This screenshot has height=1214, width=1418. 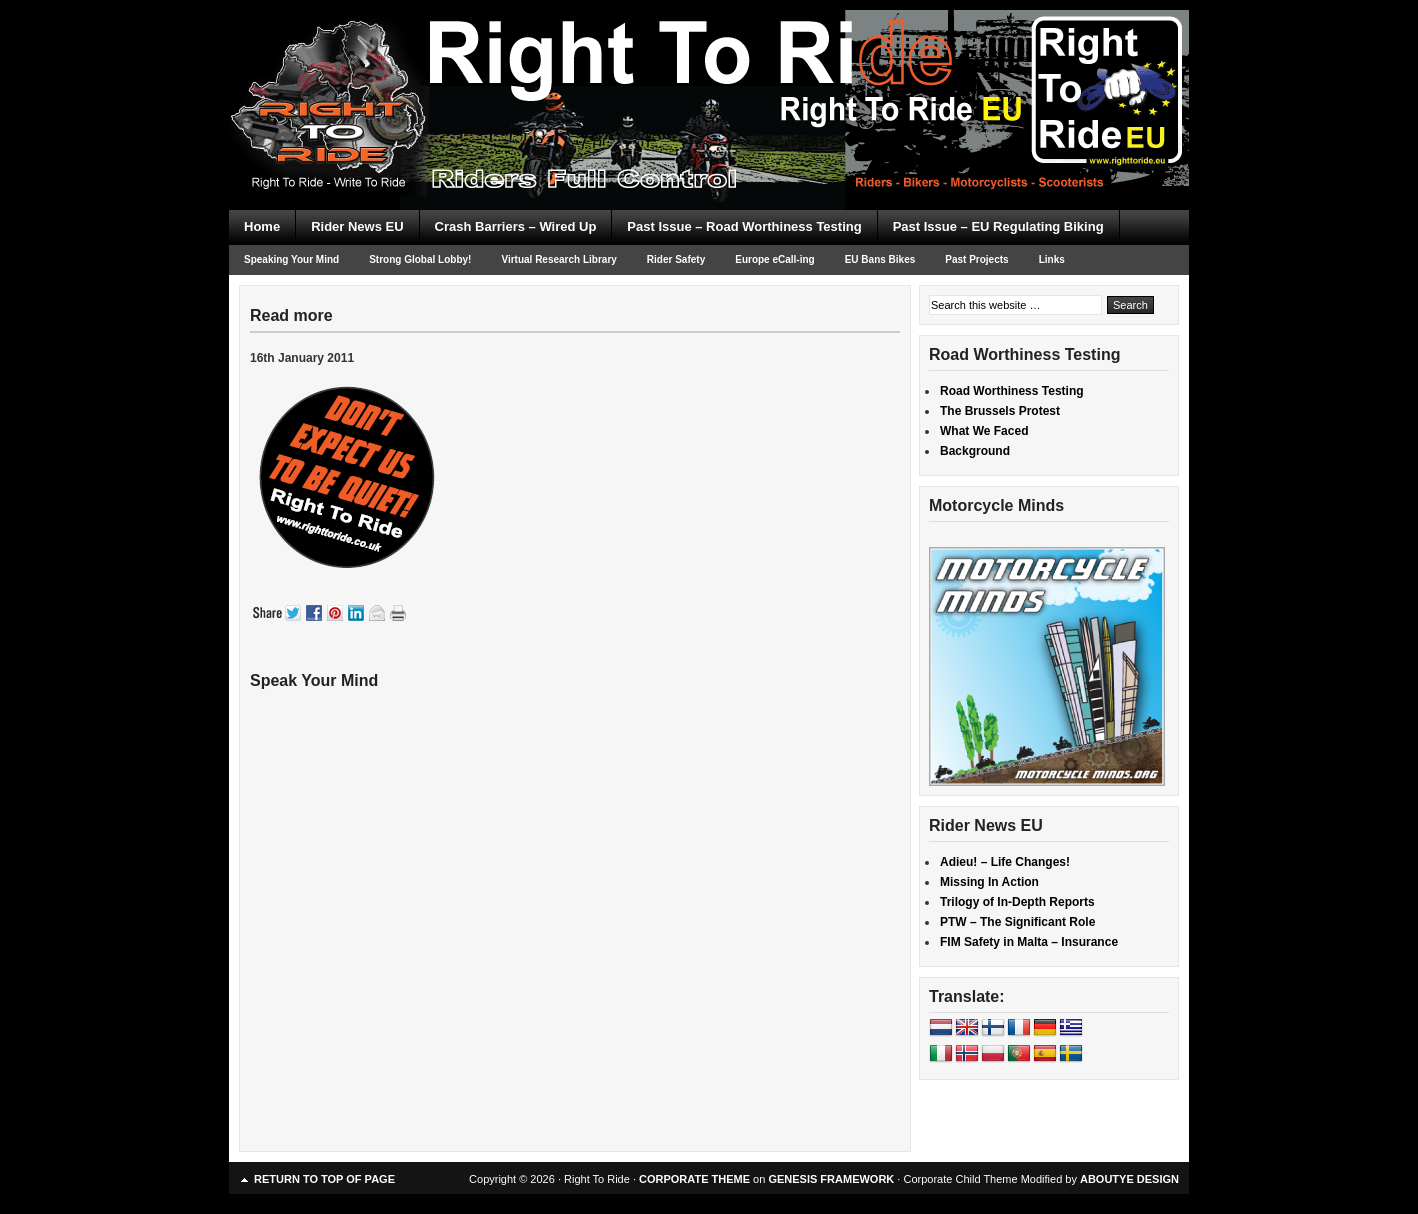 What do you see at coordinates (262, 226) in the screenshot?
I see `Home` at bounding box center [262, 226].